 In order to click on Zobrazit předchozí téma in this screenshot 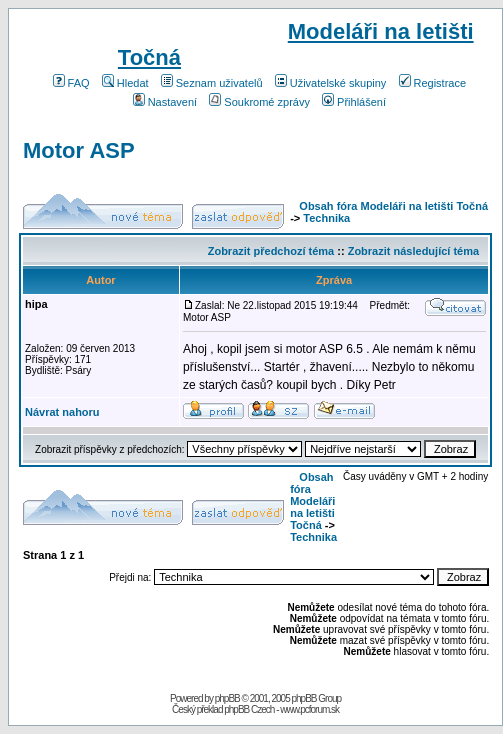, I will do `click(271, 251)`.